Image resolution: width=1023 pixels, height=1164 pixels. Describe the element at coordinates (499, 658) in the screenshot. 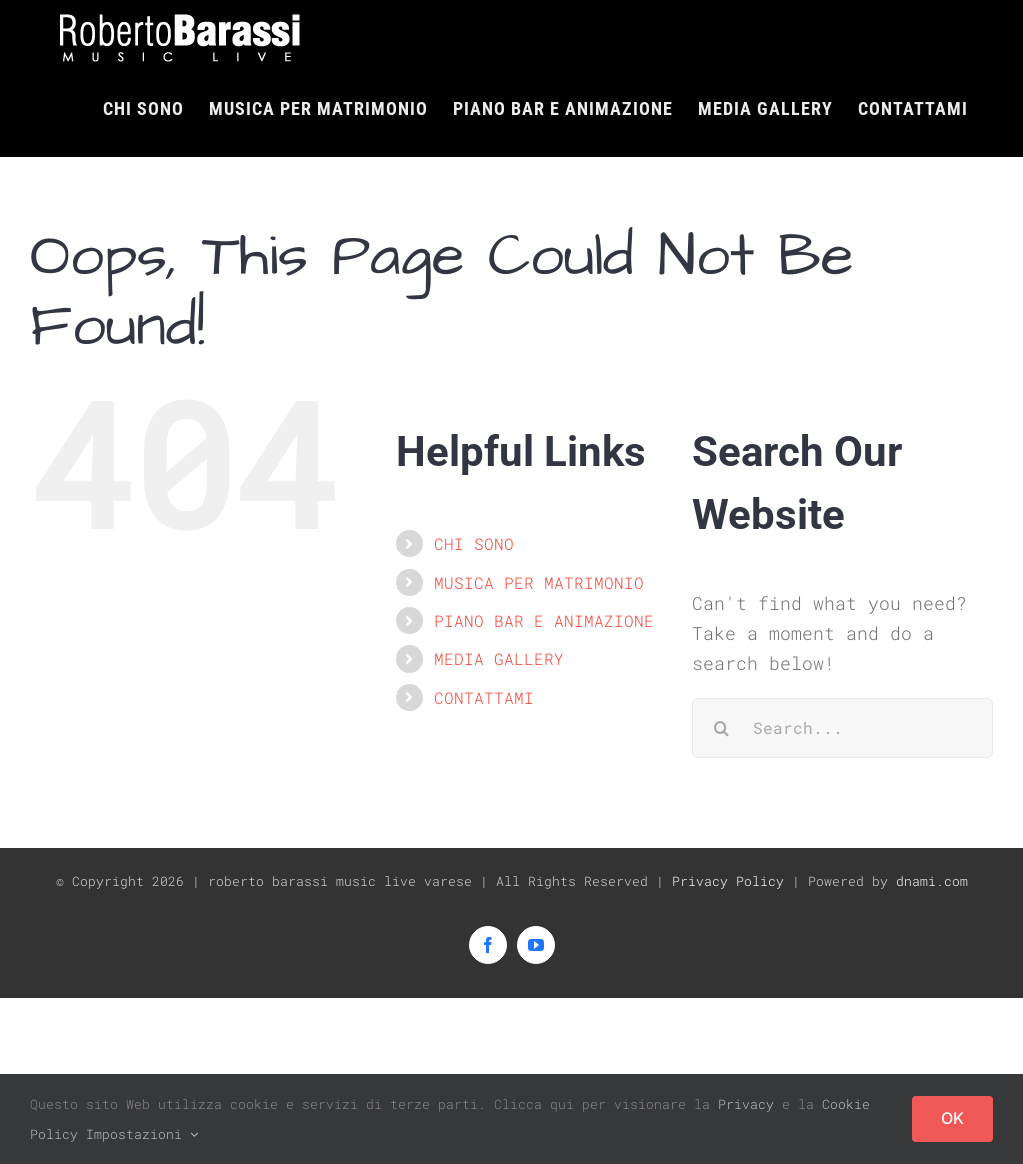

I see `MEDIA GALLERY` at that location.